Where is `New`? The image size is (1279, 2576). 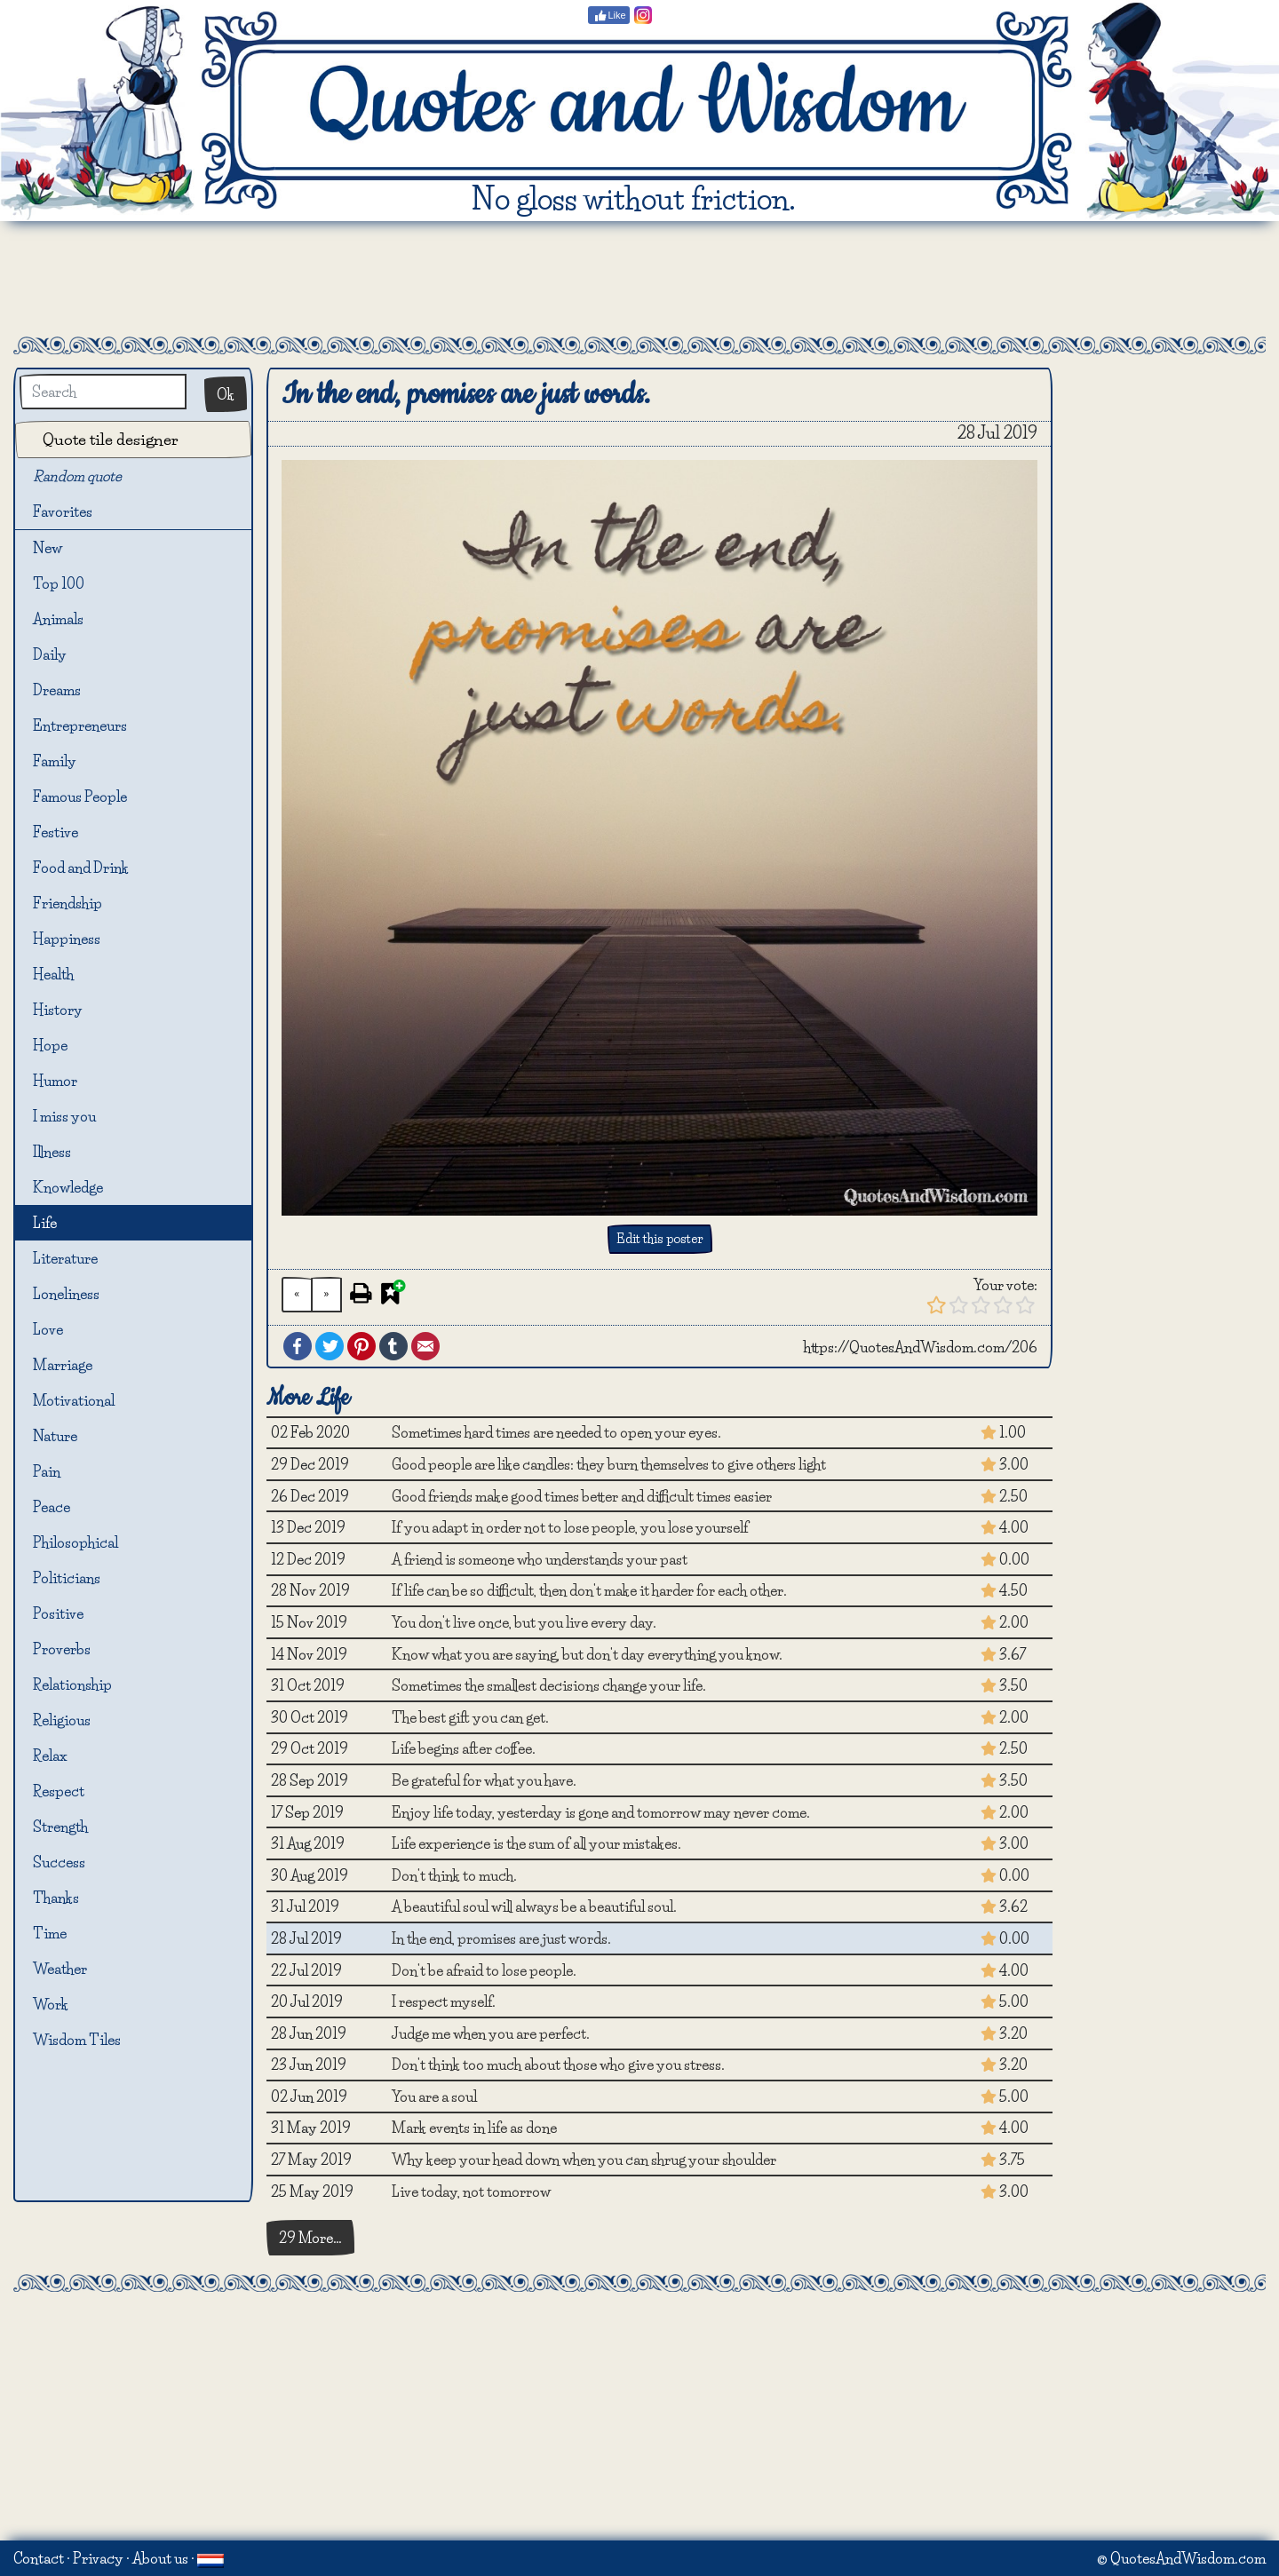
New is located at coordinates (47, 548).